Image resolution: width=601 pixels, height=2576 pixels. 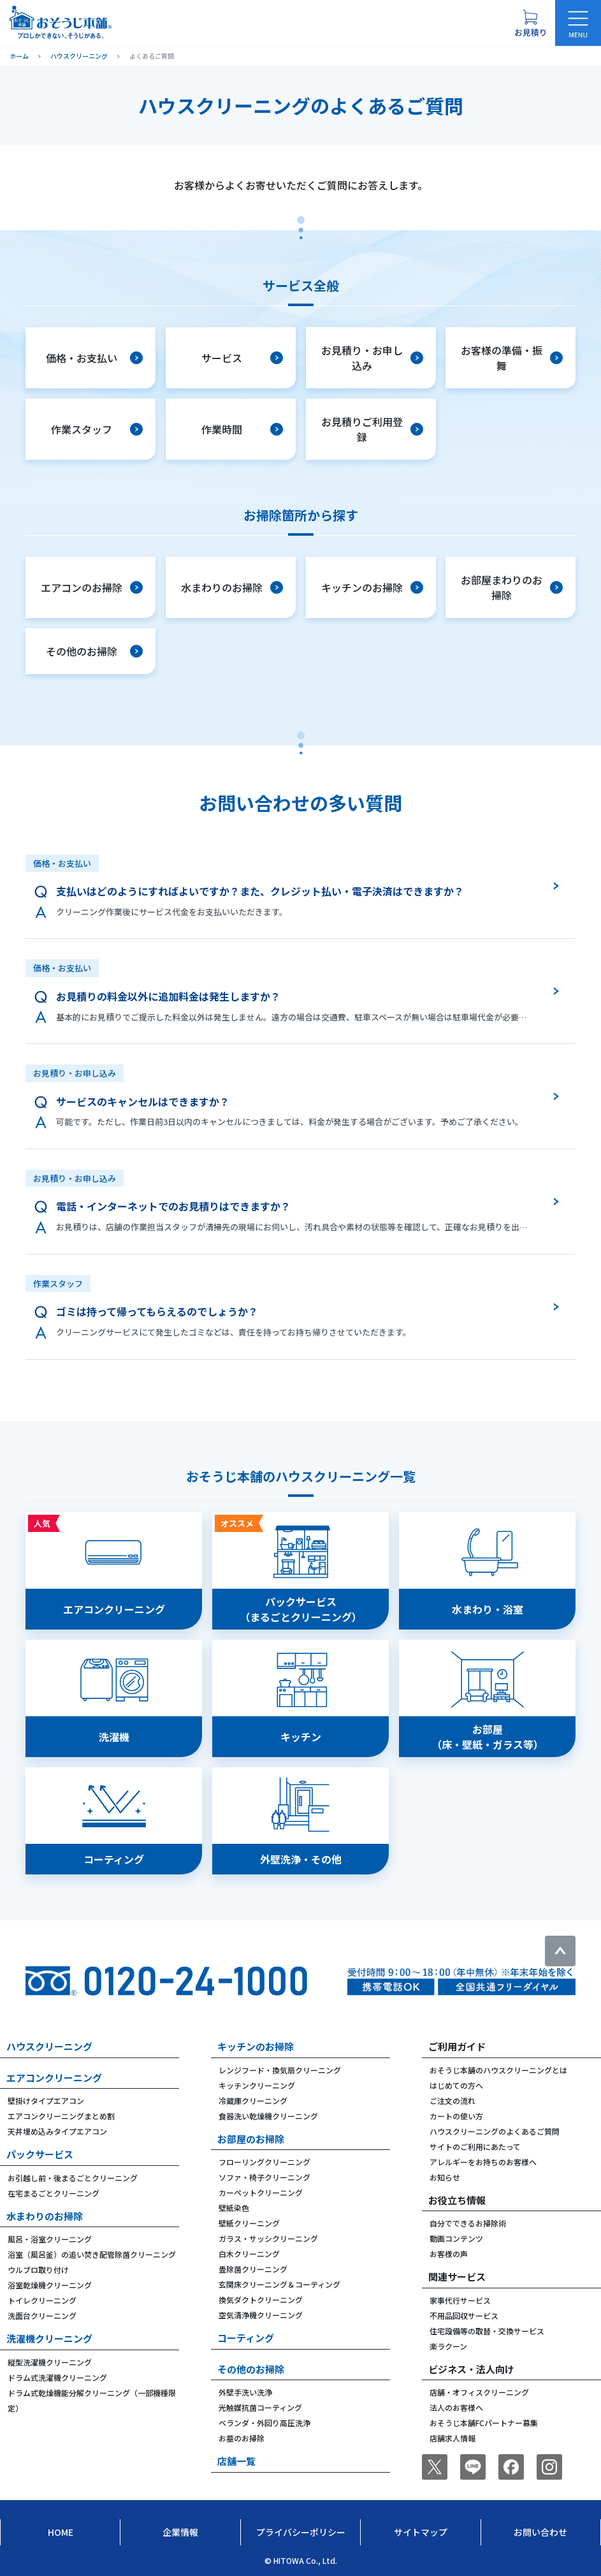 What do you see at coordinates (236, 2461) in the screenshot?
I see `店舗一覧` at bounding box center [236, 2461].